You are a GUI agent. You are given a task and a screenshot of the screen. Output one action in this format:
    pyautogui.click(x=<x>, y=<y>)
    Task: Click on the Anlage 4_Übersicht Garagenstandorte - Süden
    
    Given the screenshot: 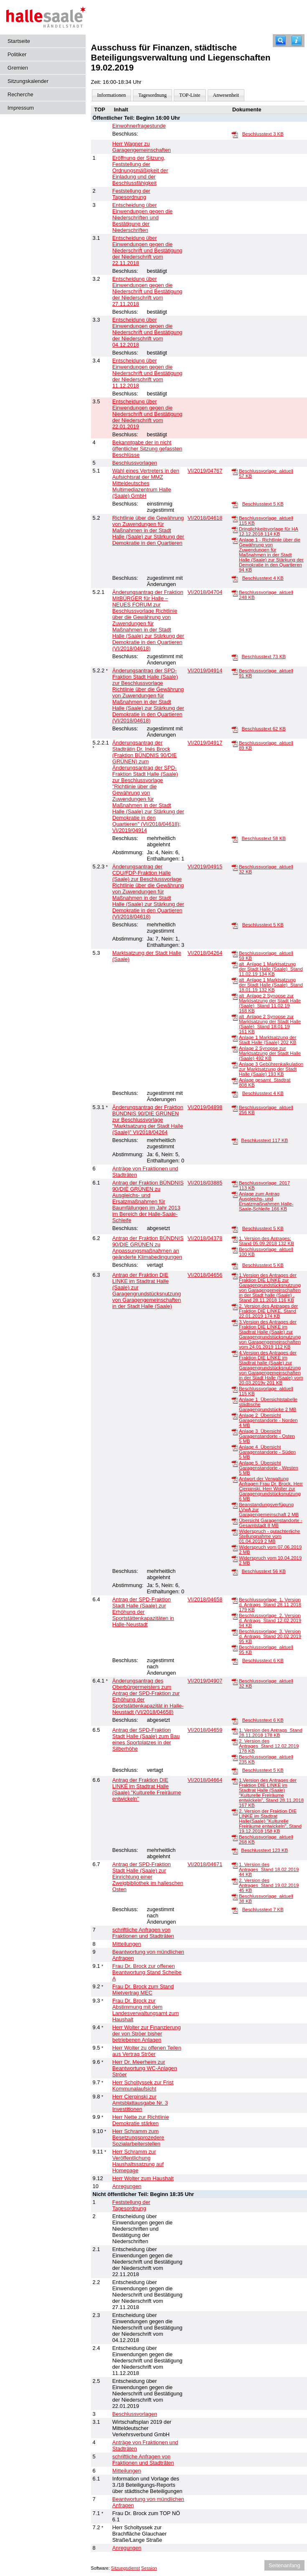 What is the action you would take?
    pyautogui.click(x=267, y=1451)
    